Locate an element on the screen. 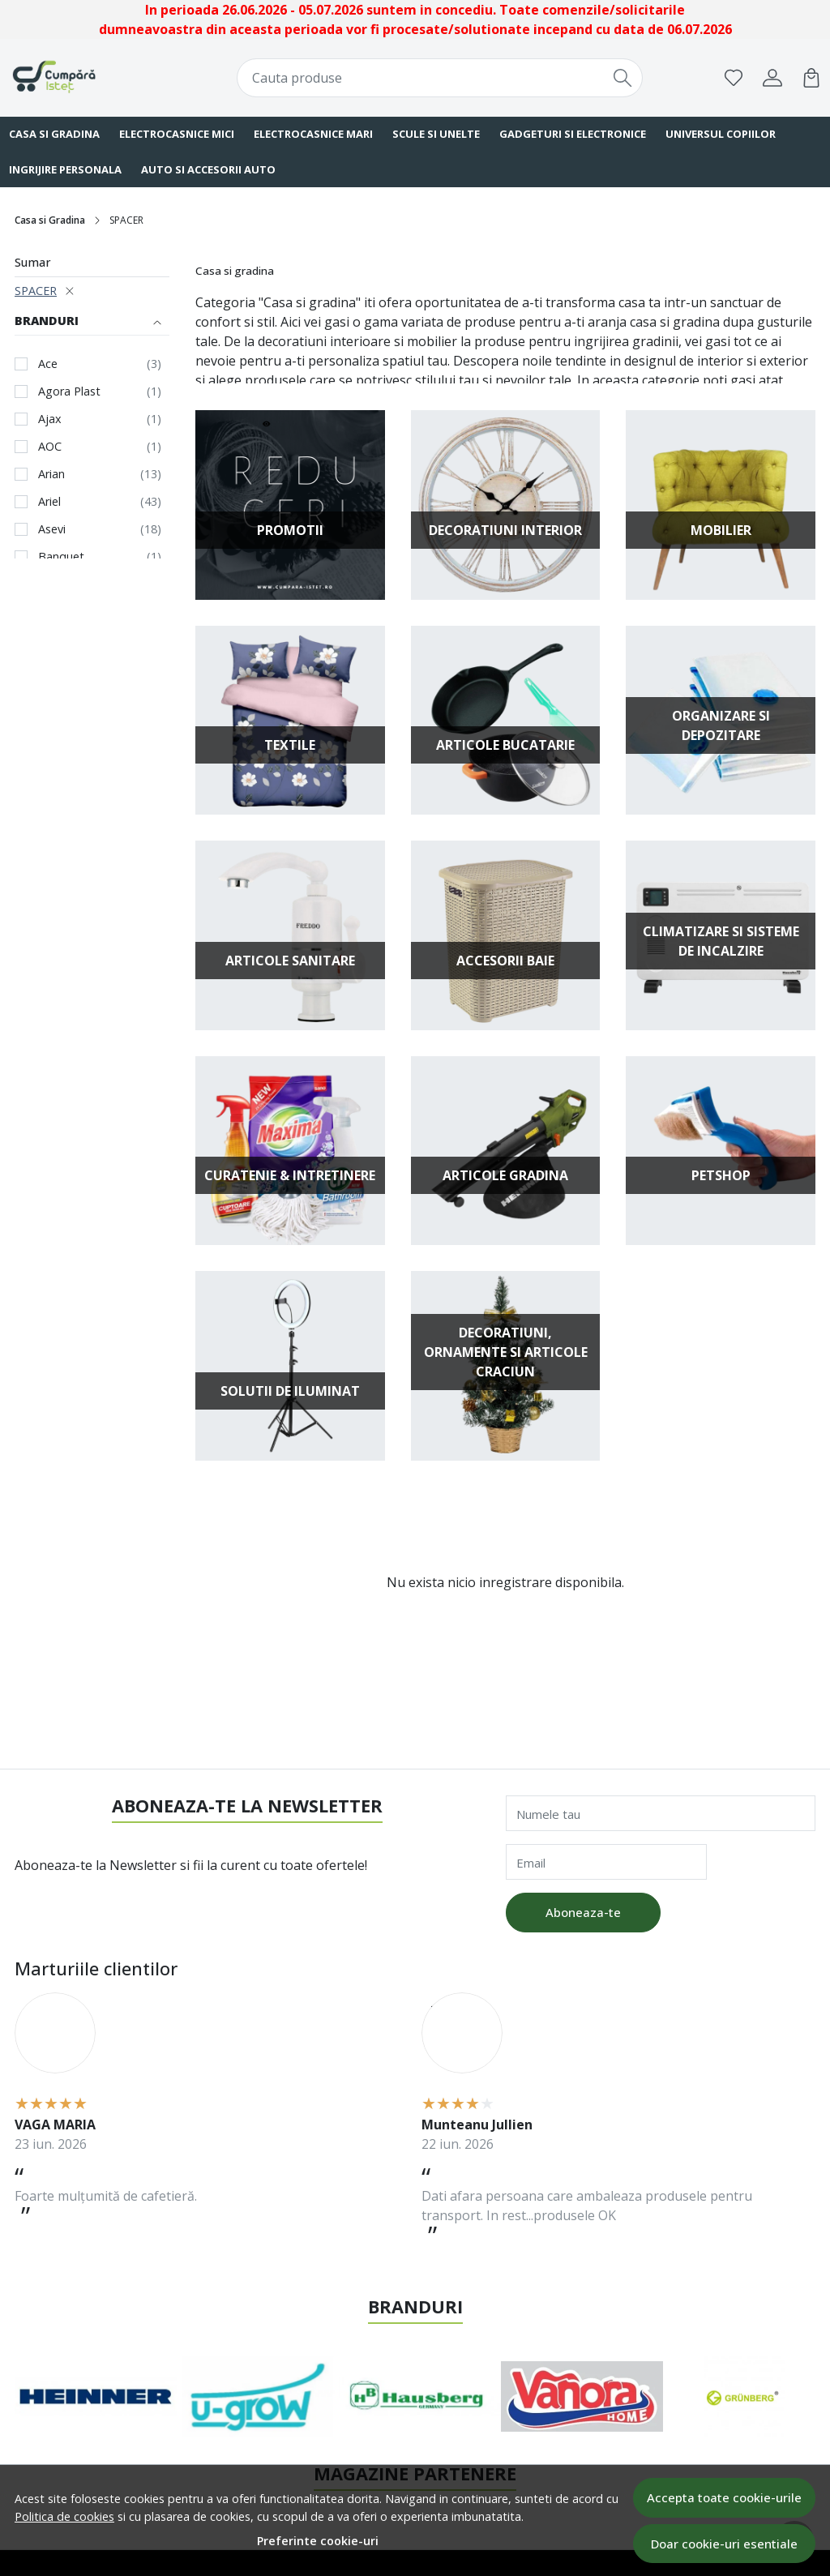 The height and width of the screenshot is (2576, 830). [Favorite] is located at coordinates (733, 78).